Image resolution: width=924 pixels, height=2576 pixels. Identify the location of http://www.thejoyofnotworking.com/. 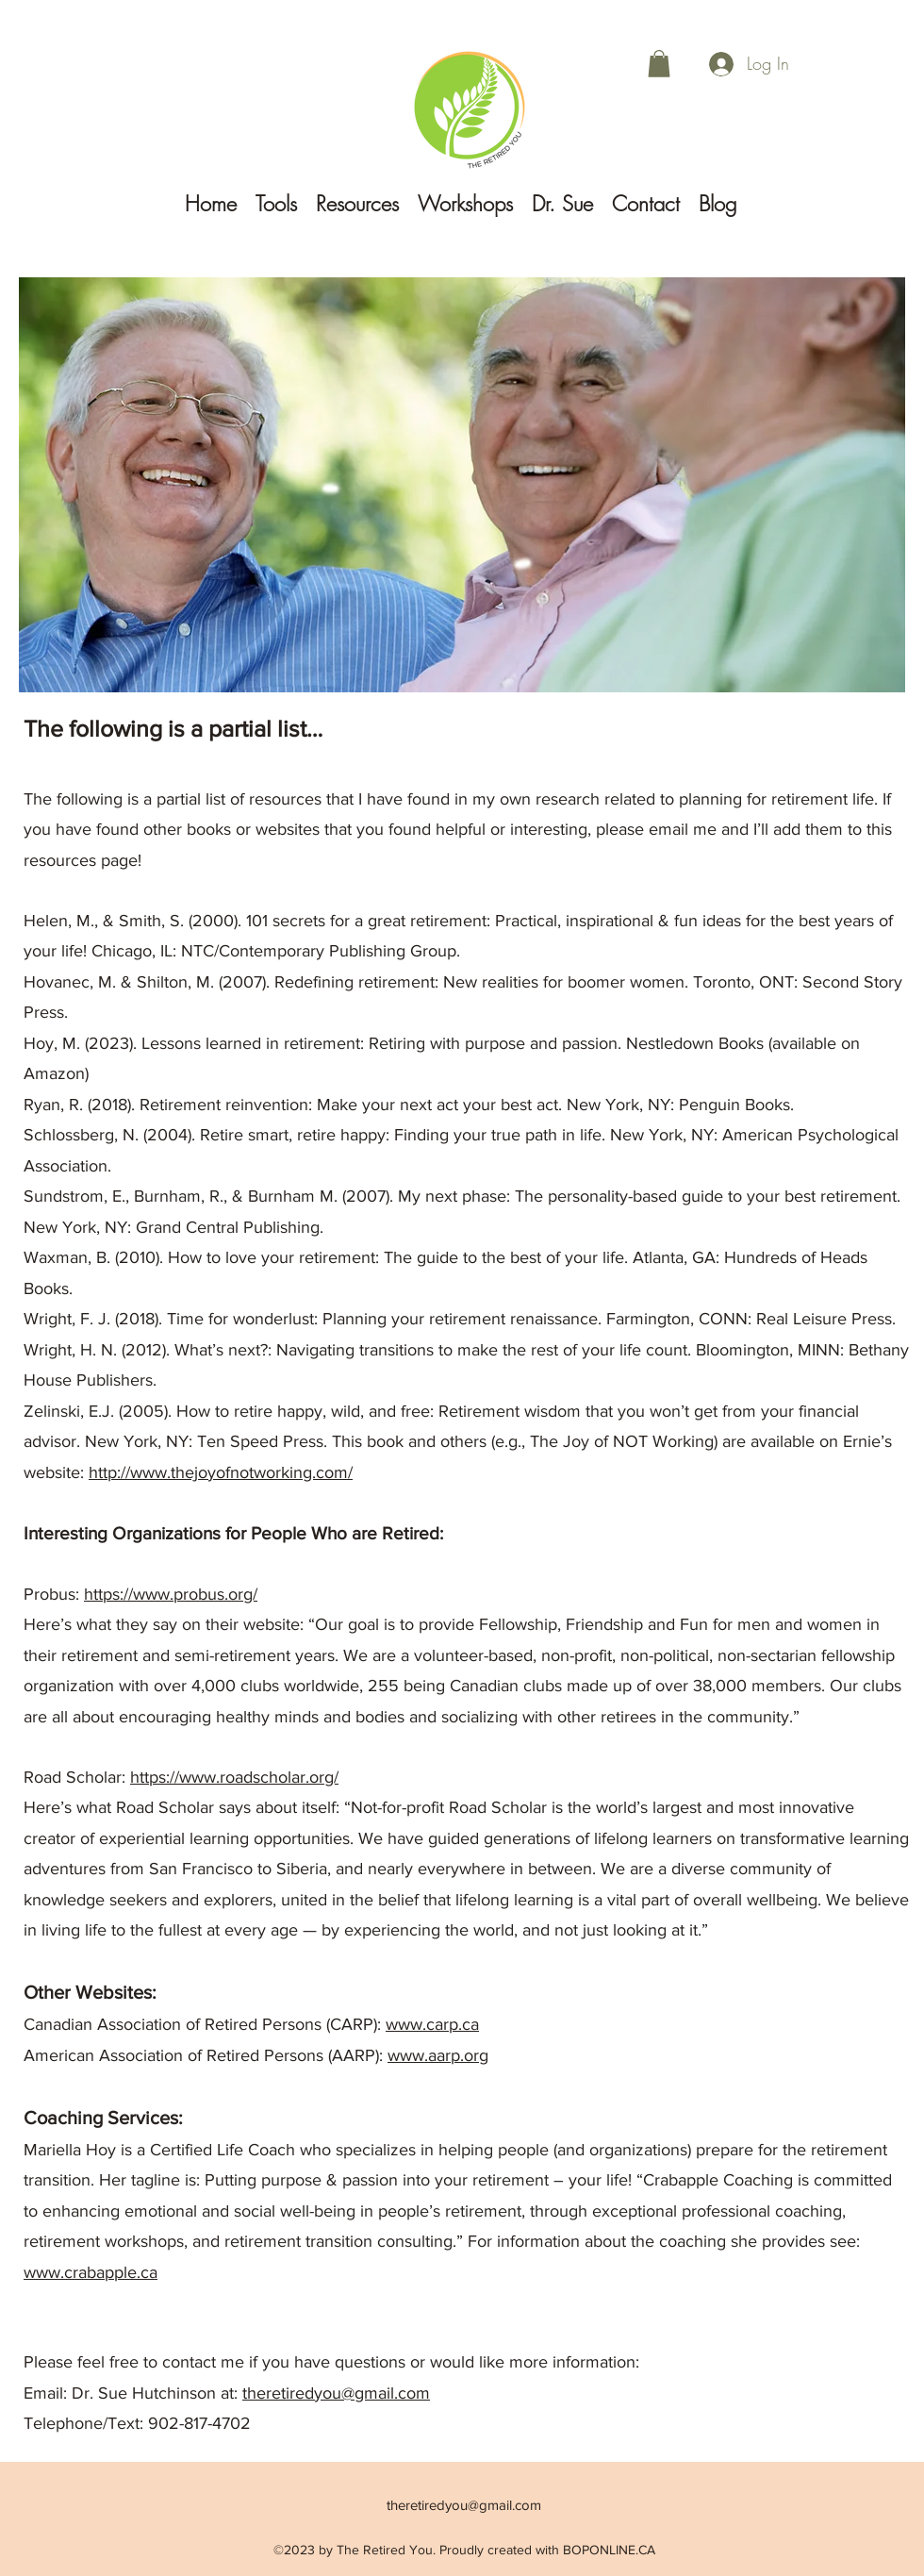
(221, 1472).